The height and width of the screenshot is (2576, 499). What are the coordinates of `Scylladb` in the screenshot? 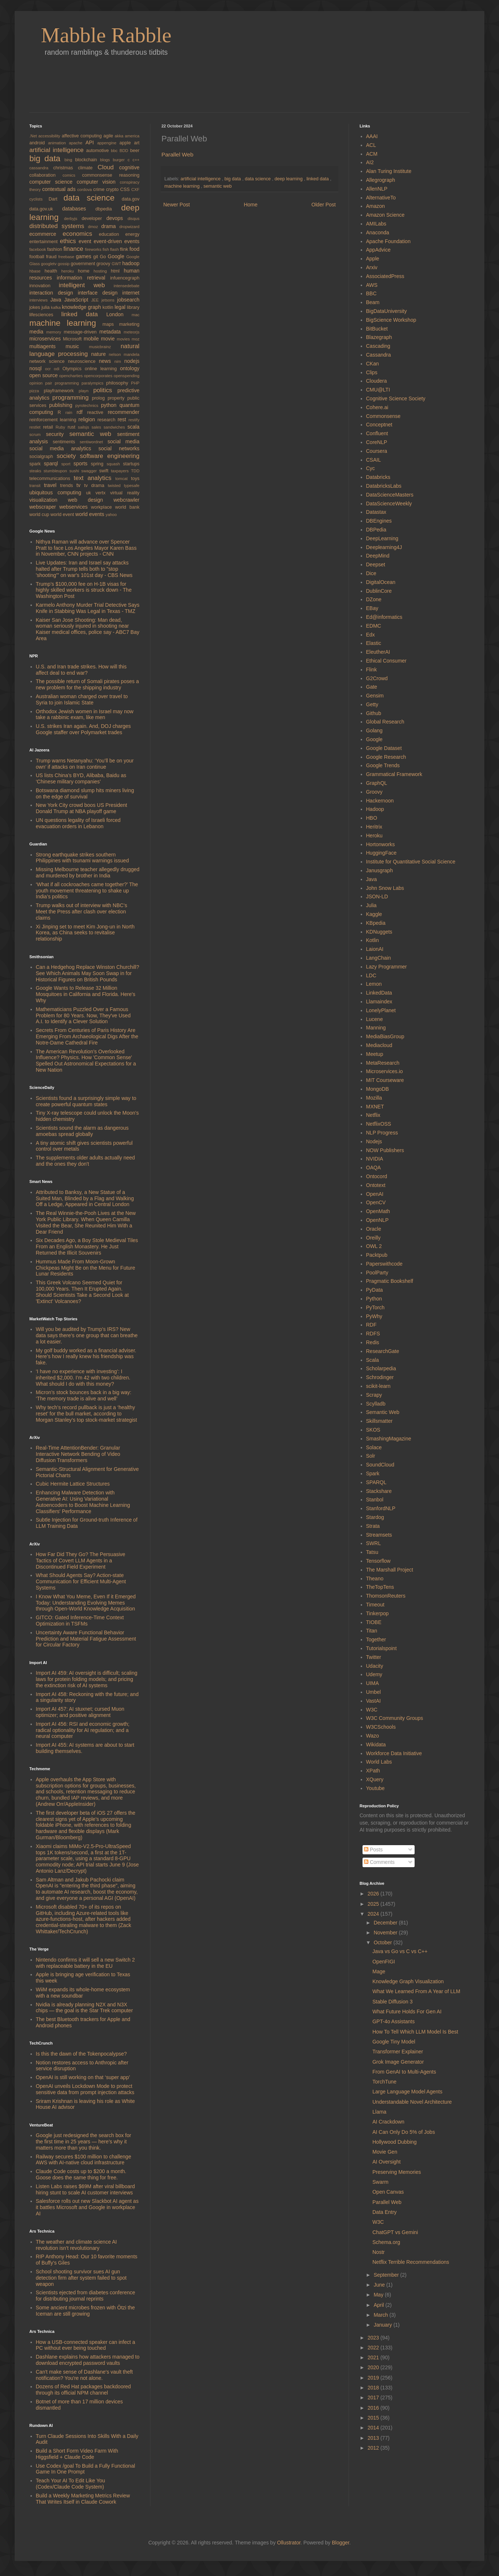 It's located at (376, 1404).